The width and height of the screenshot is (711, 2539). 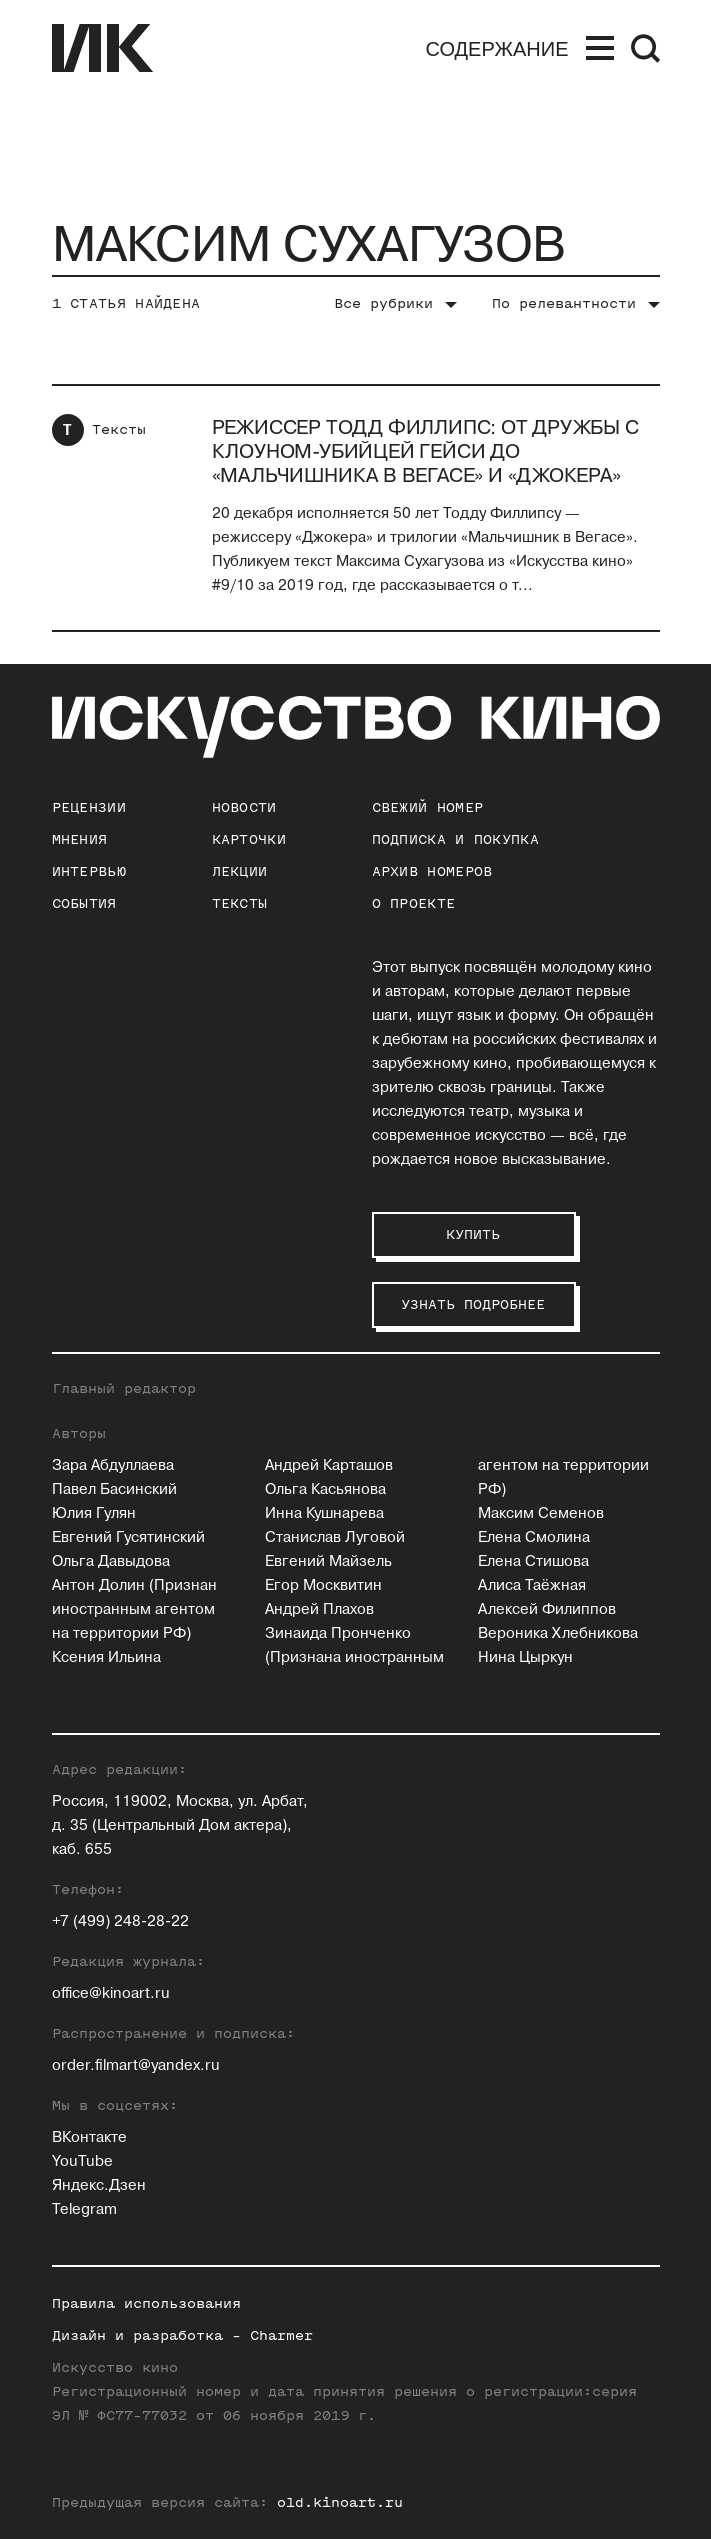 I want to click on Нина Цыркун, so click(x=525, y=1657).